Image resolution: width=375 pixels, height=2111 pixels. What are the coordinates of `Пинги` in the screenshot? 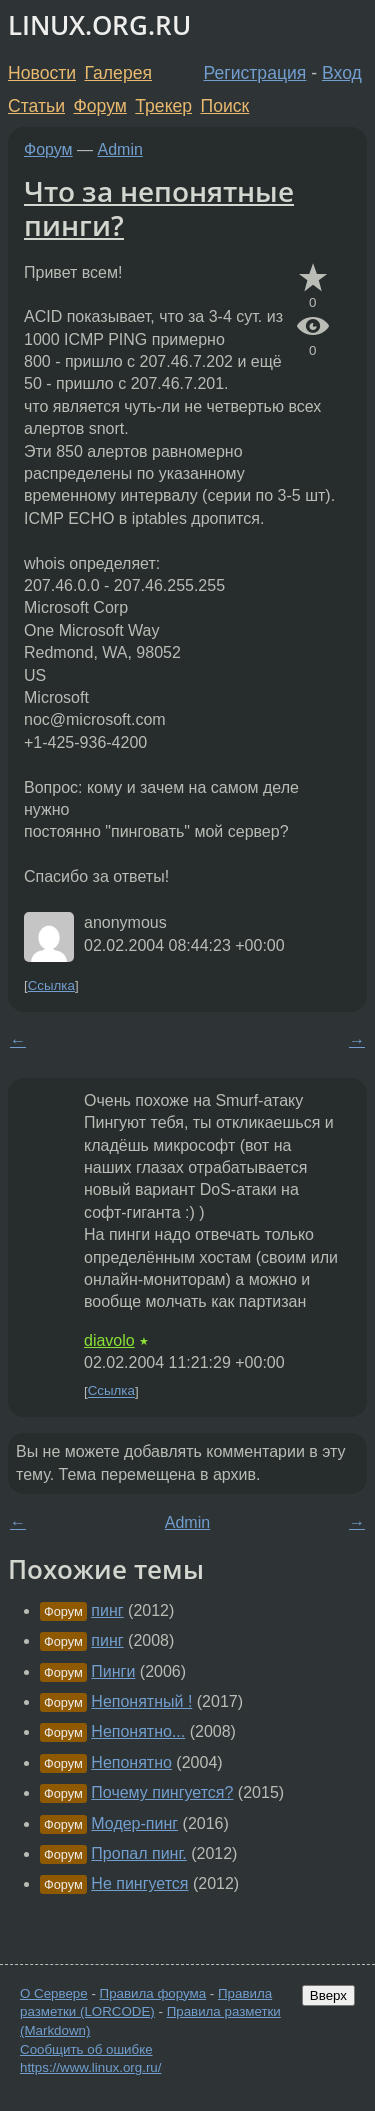 It's located at (113, 1671).